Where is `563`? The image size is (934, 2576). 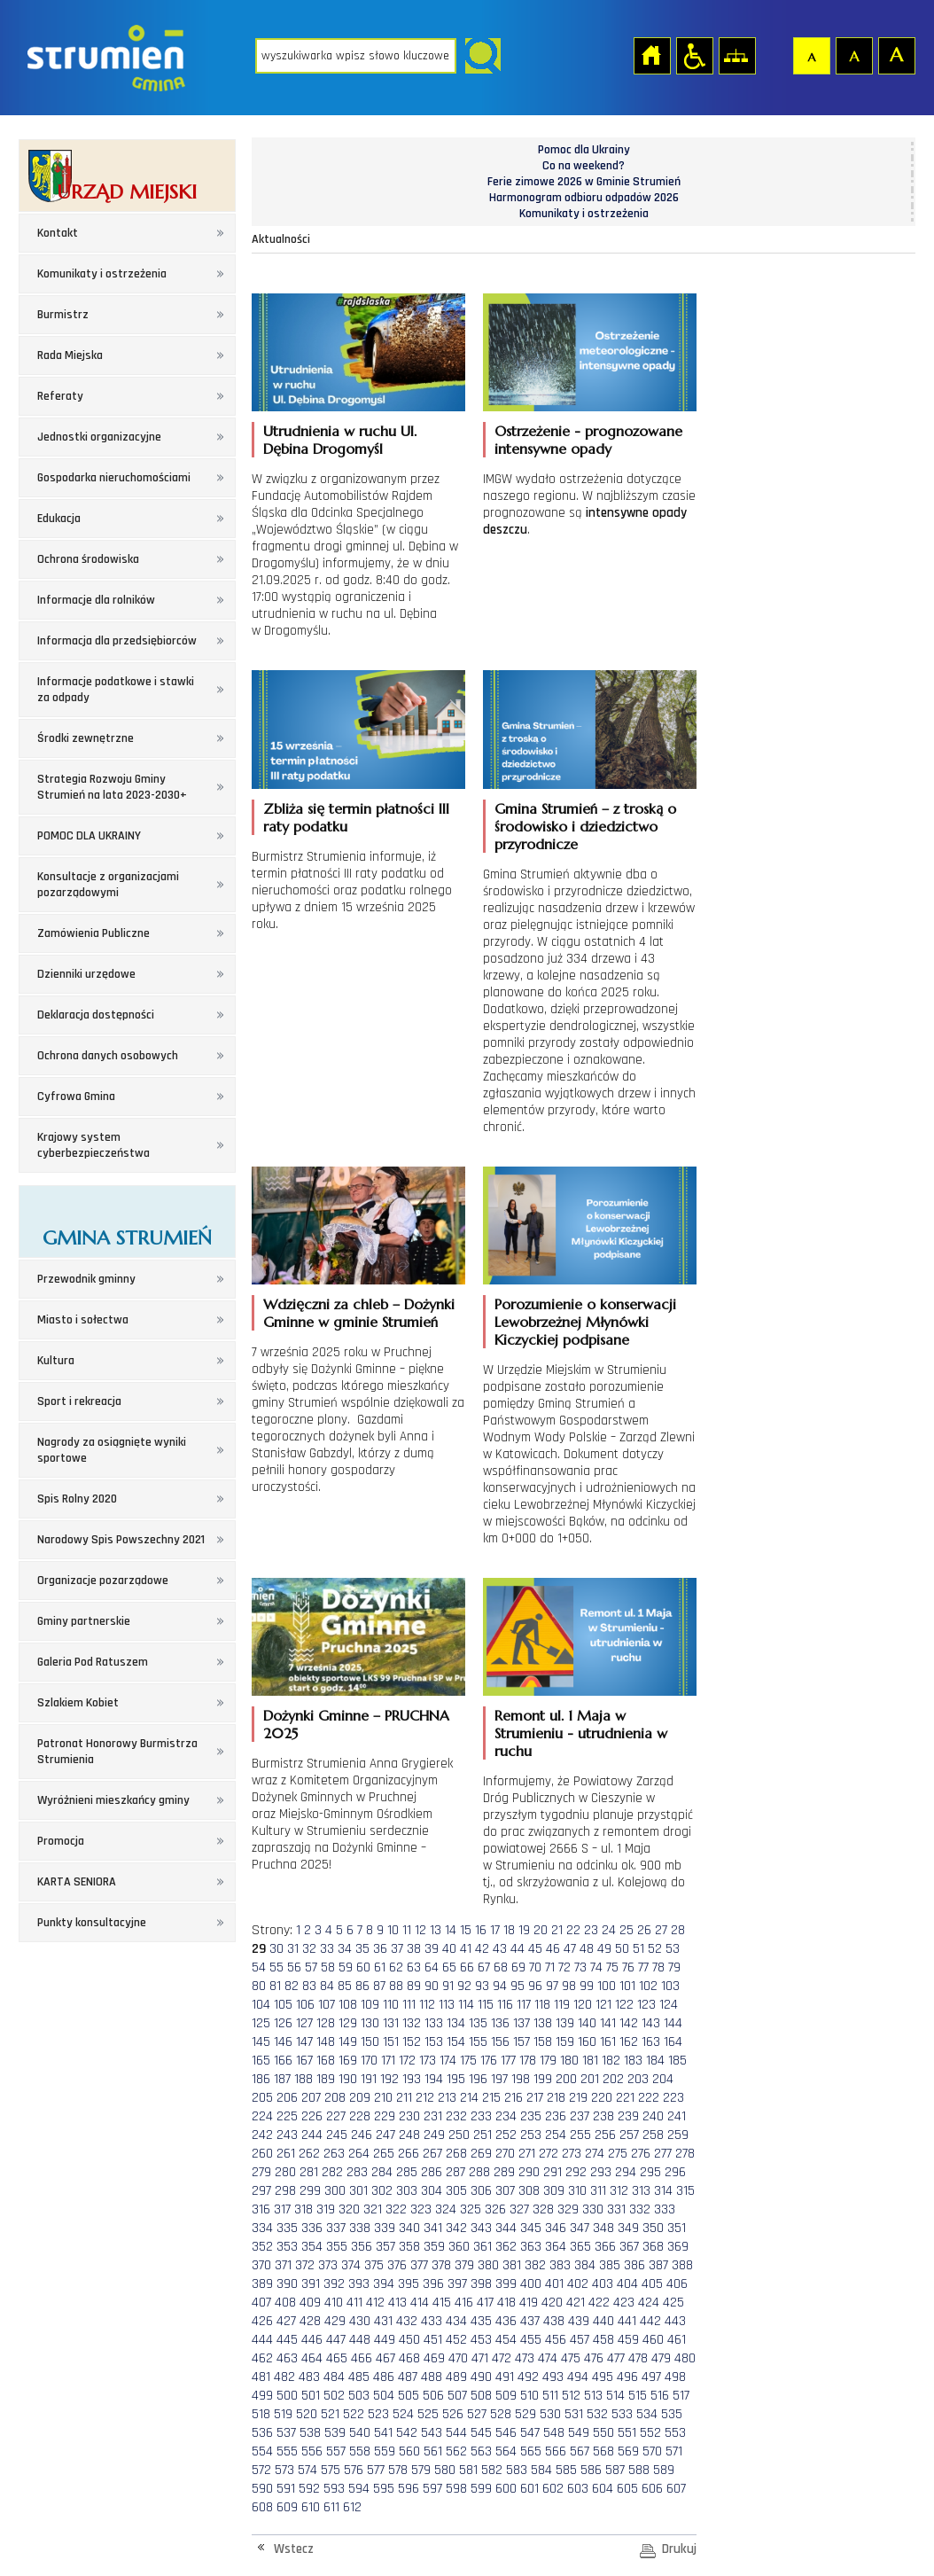
563 is located at coordinates (481, 2451).